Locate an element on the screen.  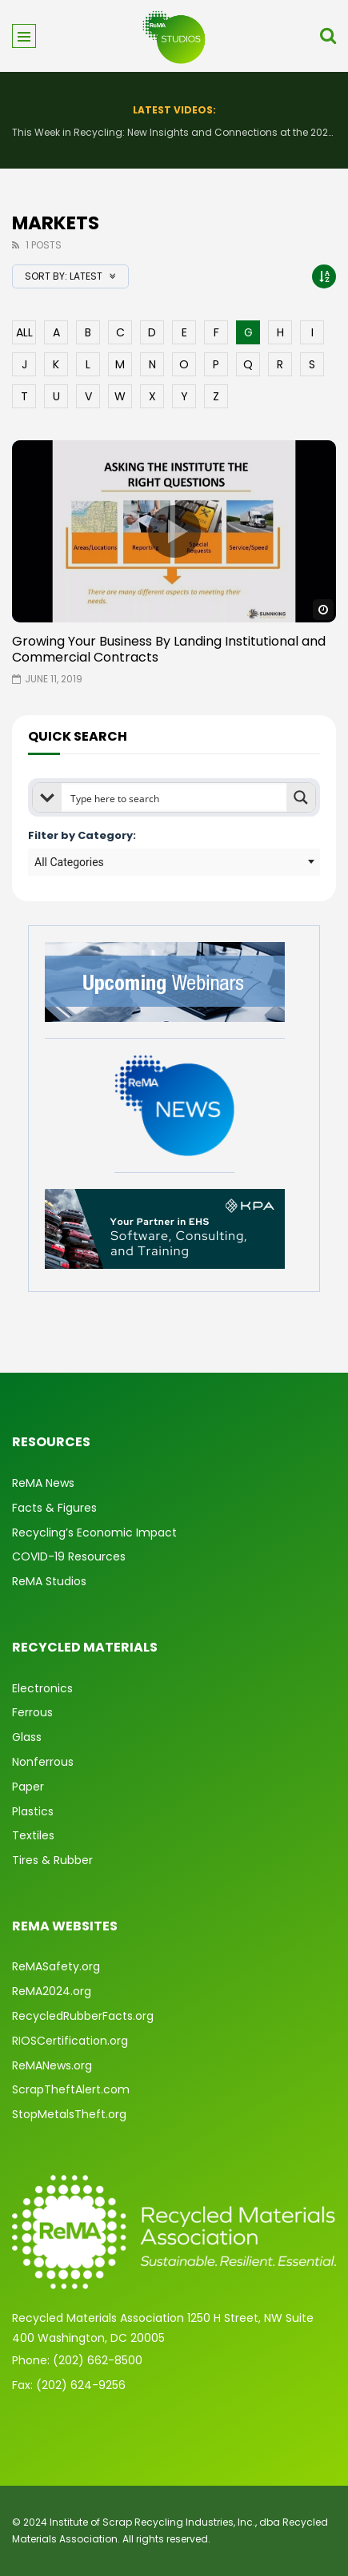
RecycledRubberFacts.org is located at coordinates (83, 2016).